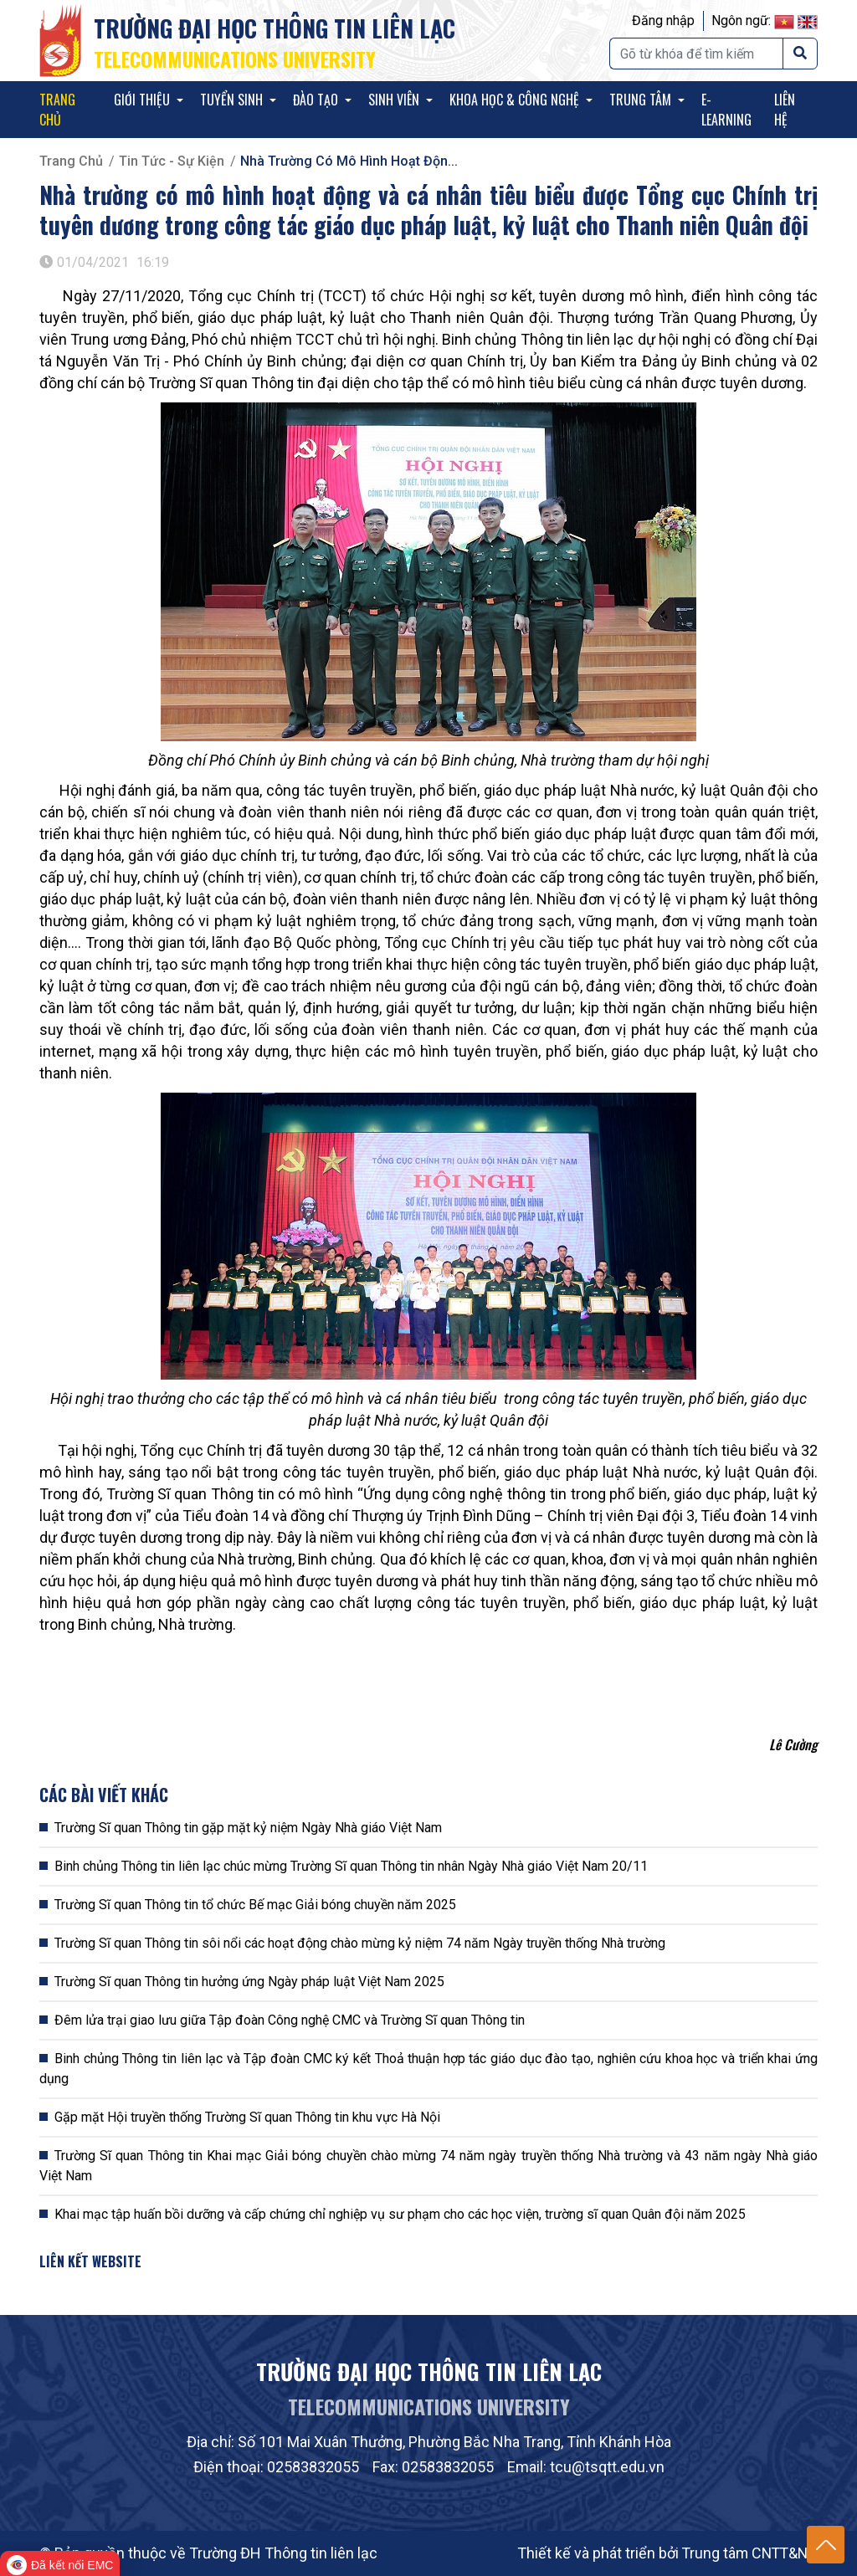 The image size is (857, 2576). Describe the element at coordinates (255, 1905) in the screenshot. I see `Trường Sĩ quan Thông tin tổ chức Bế mạc Giải bóng chuyền năm 2025` at that location.